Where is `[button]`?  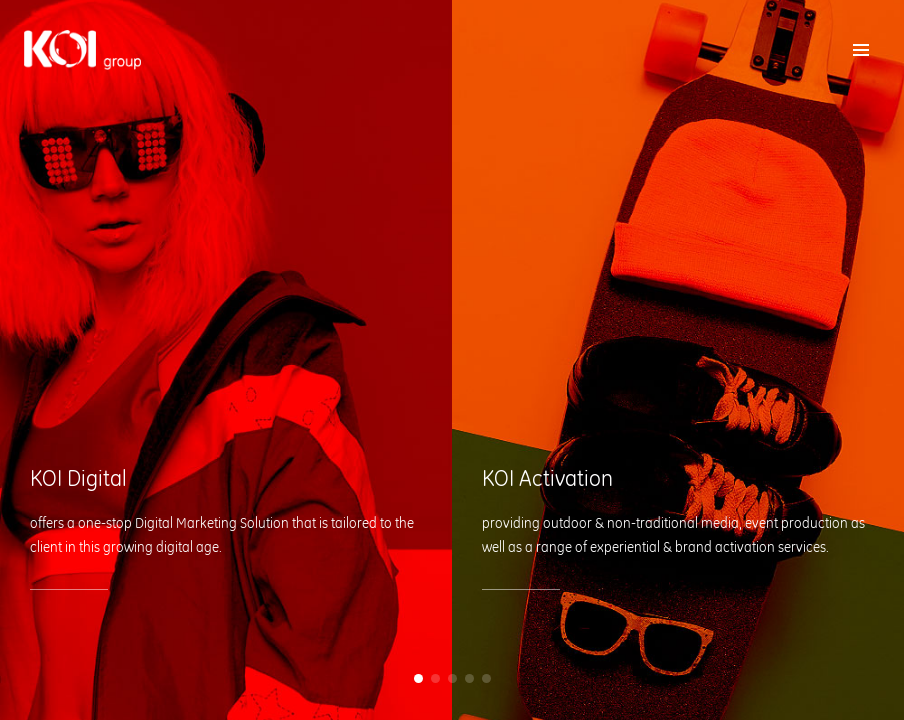 [button] is located at coordinates (418, 678).